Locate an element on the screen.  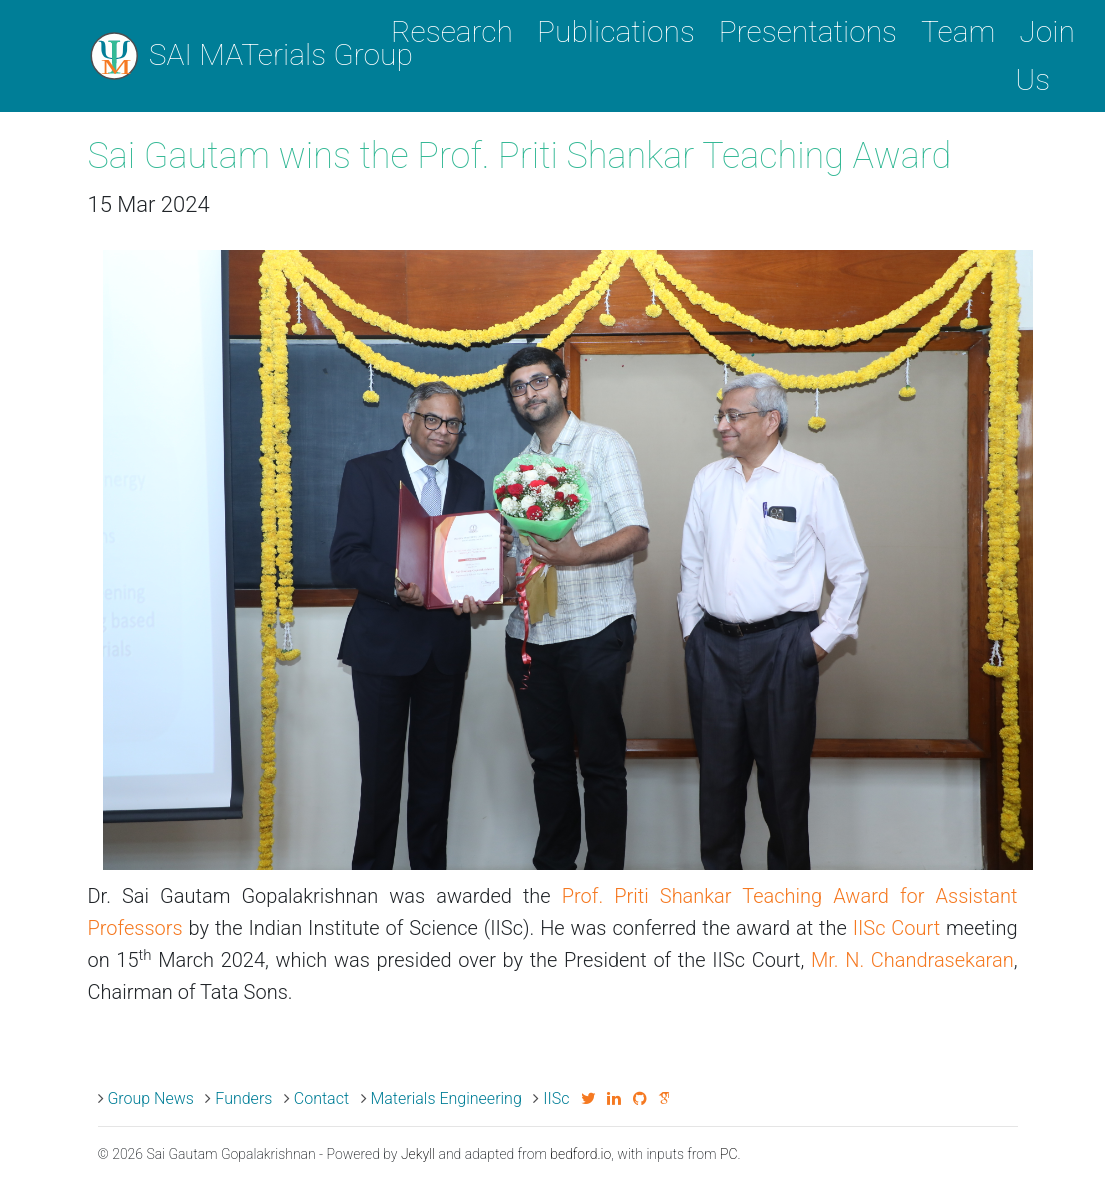
Publications is located at coordinates (616, 31).